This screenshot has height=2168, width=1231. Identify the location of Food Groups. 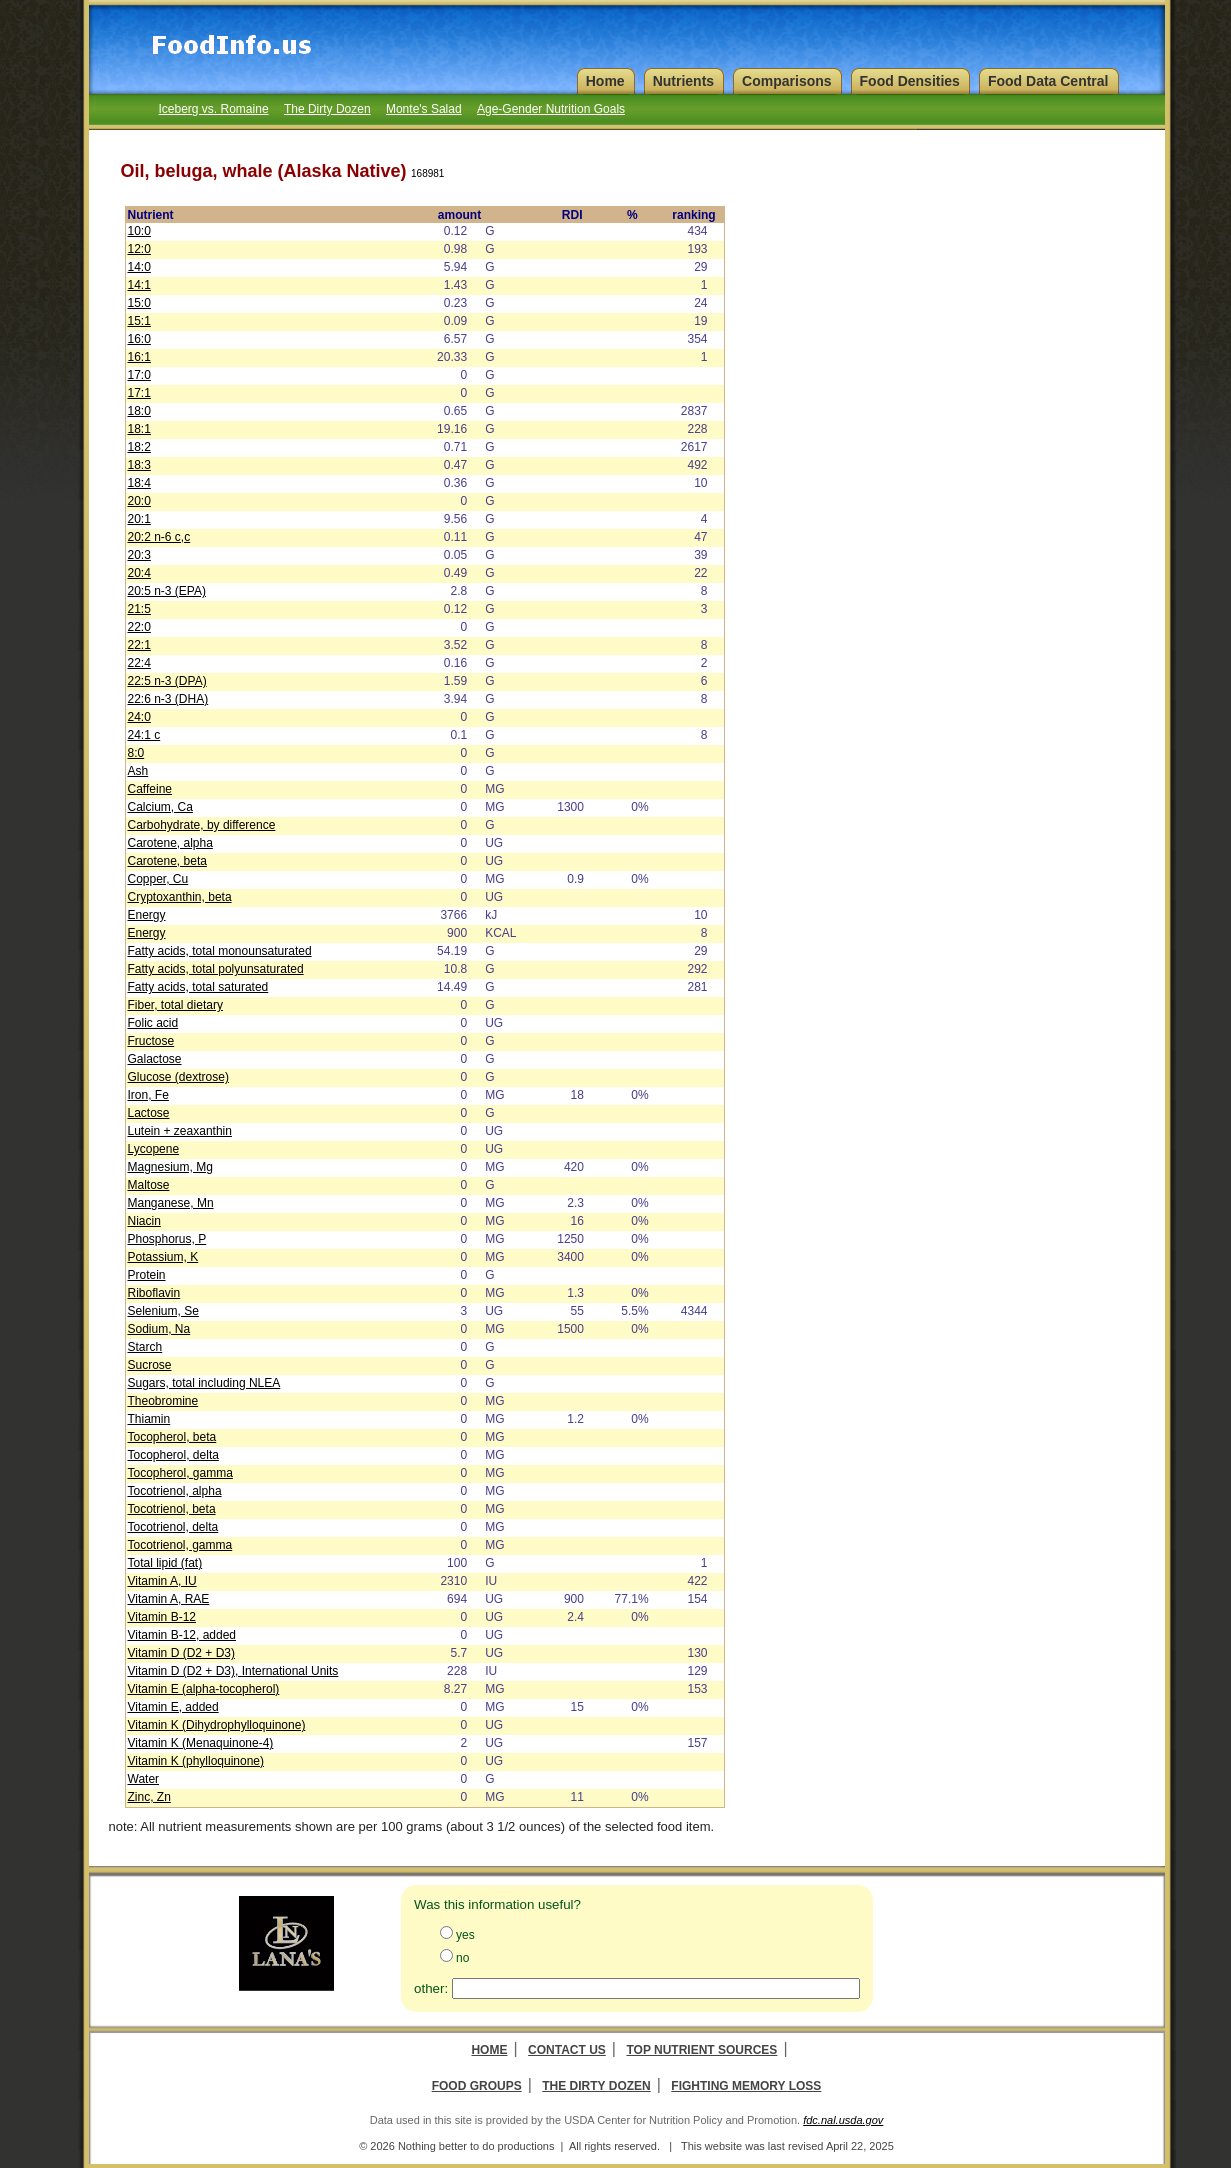
(477, 2086).